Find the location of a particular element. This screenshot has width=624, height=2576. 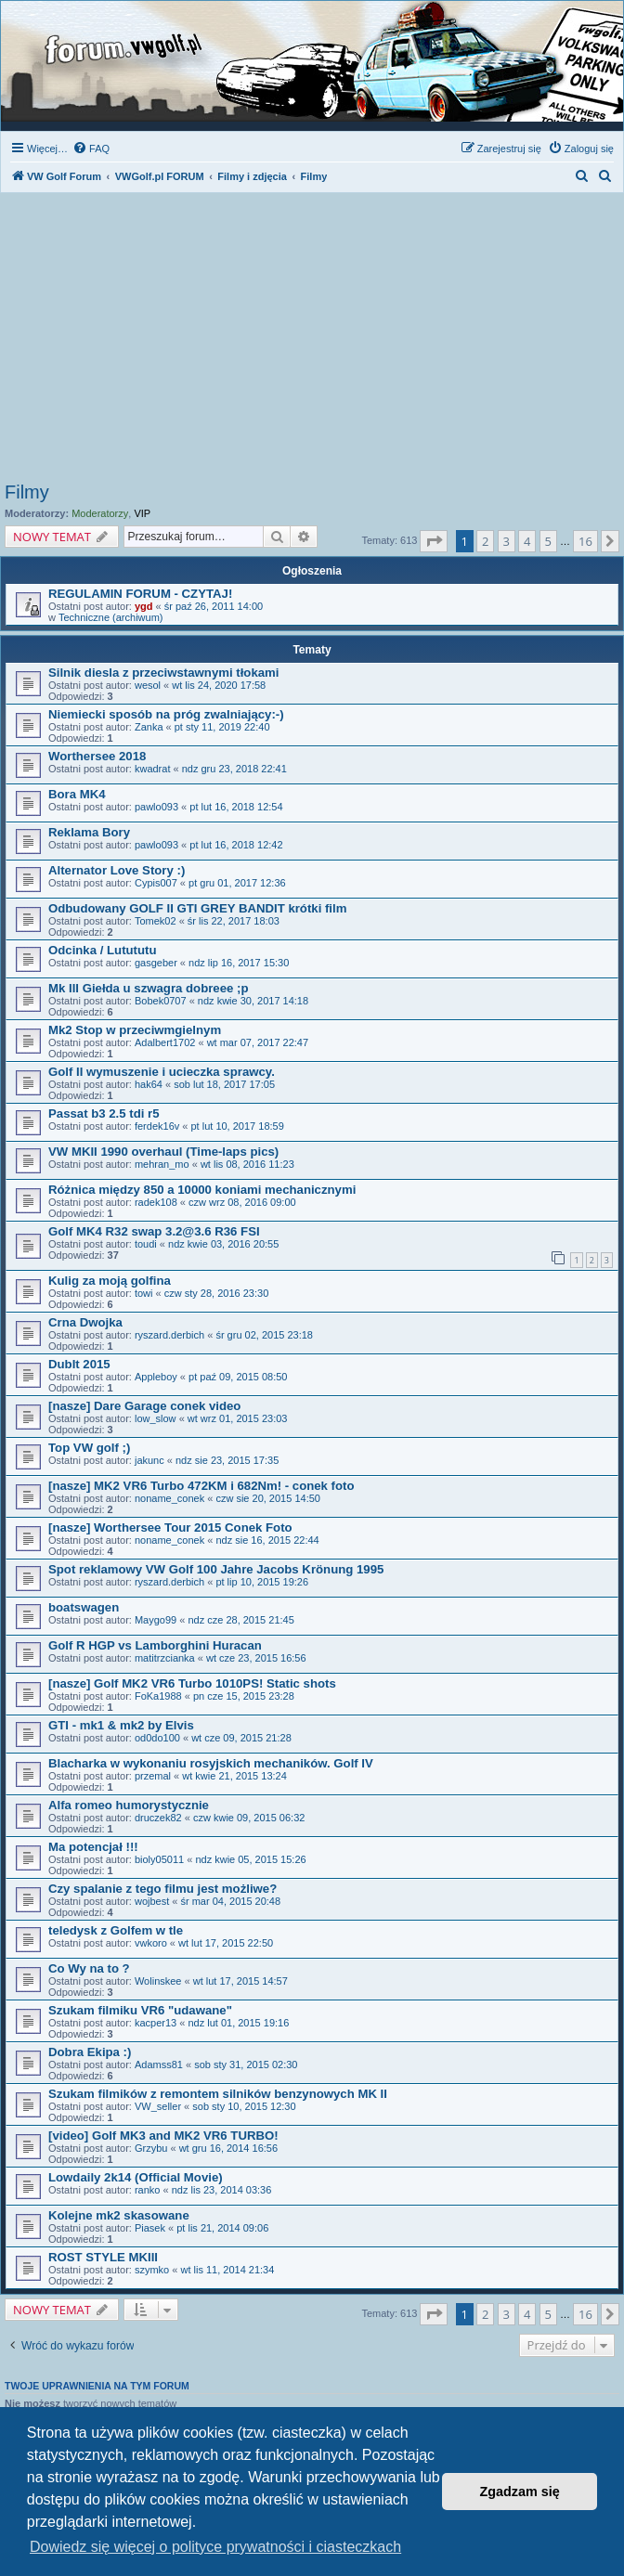

Bobek0707 is located at coordinates (161, 1000).